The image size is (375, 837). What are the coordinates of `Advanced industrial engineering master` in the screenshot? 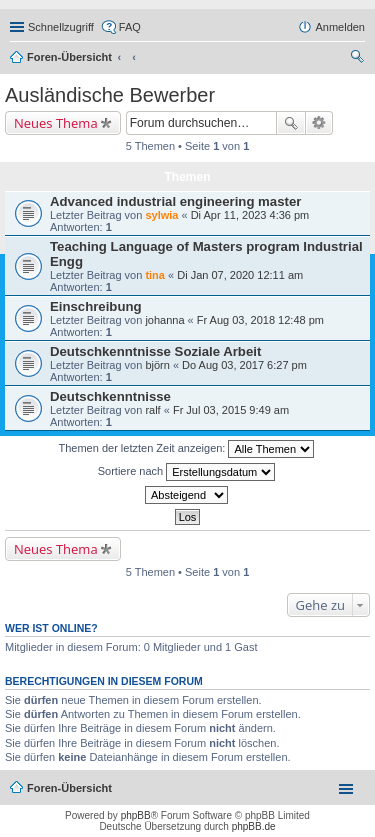 It's located at (175, 201).